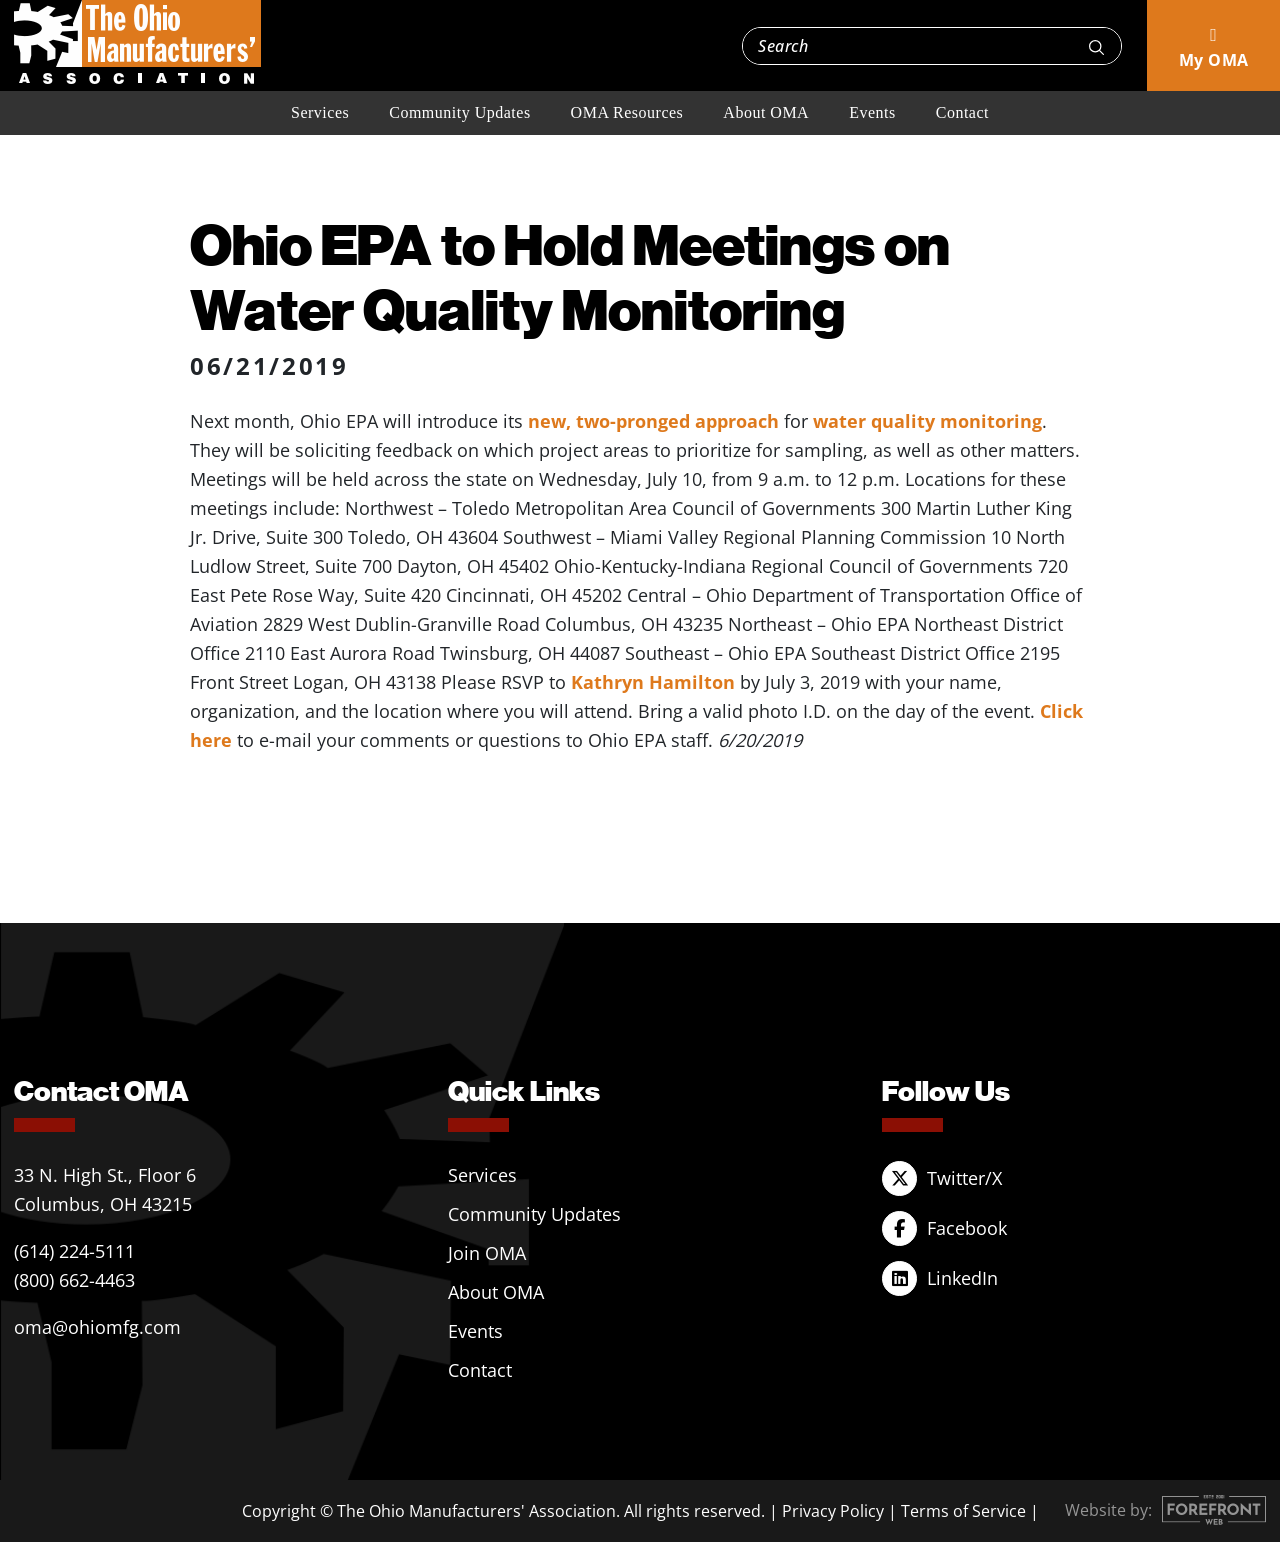  Describe the element at coordinates (766, 112) in the screenshot. I see `About OMA` at that location.